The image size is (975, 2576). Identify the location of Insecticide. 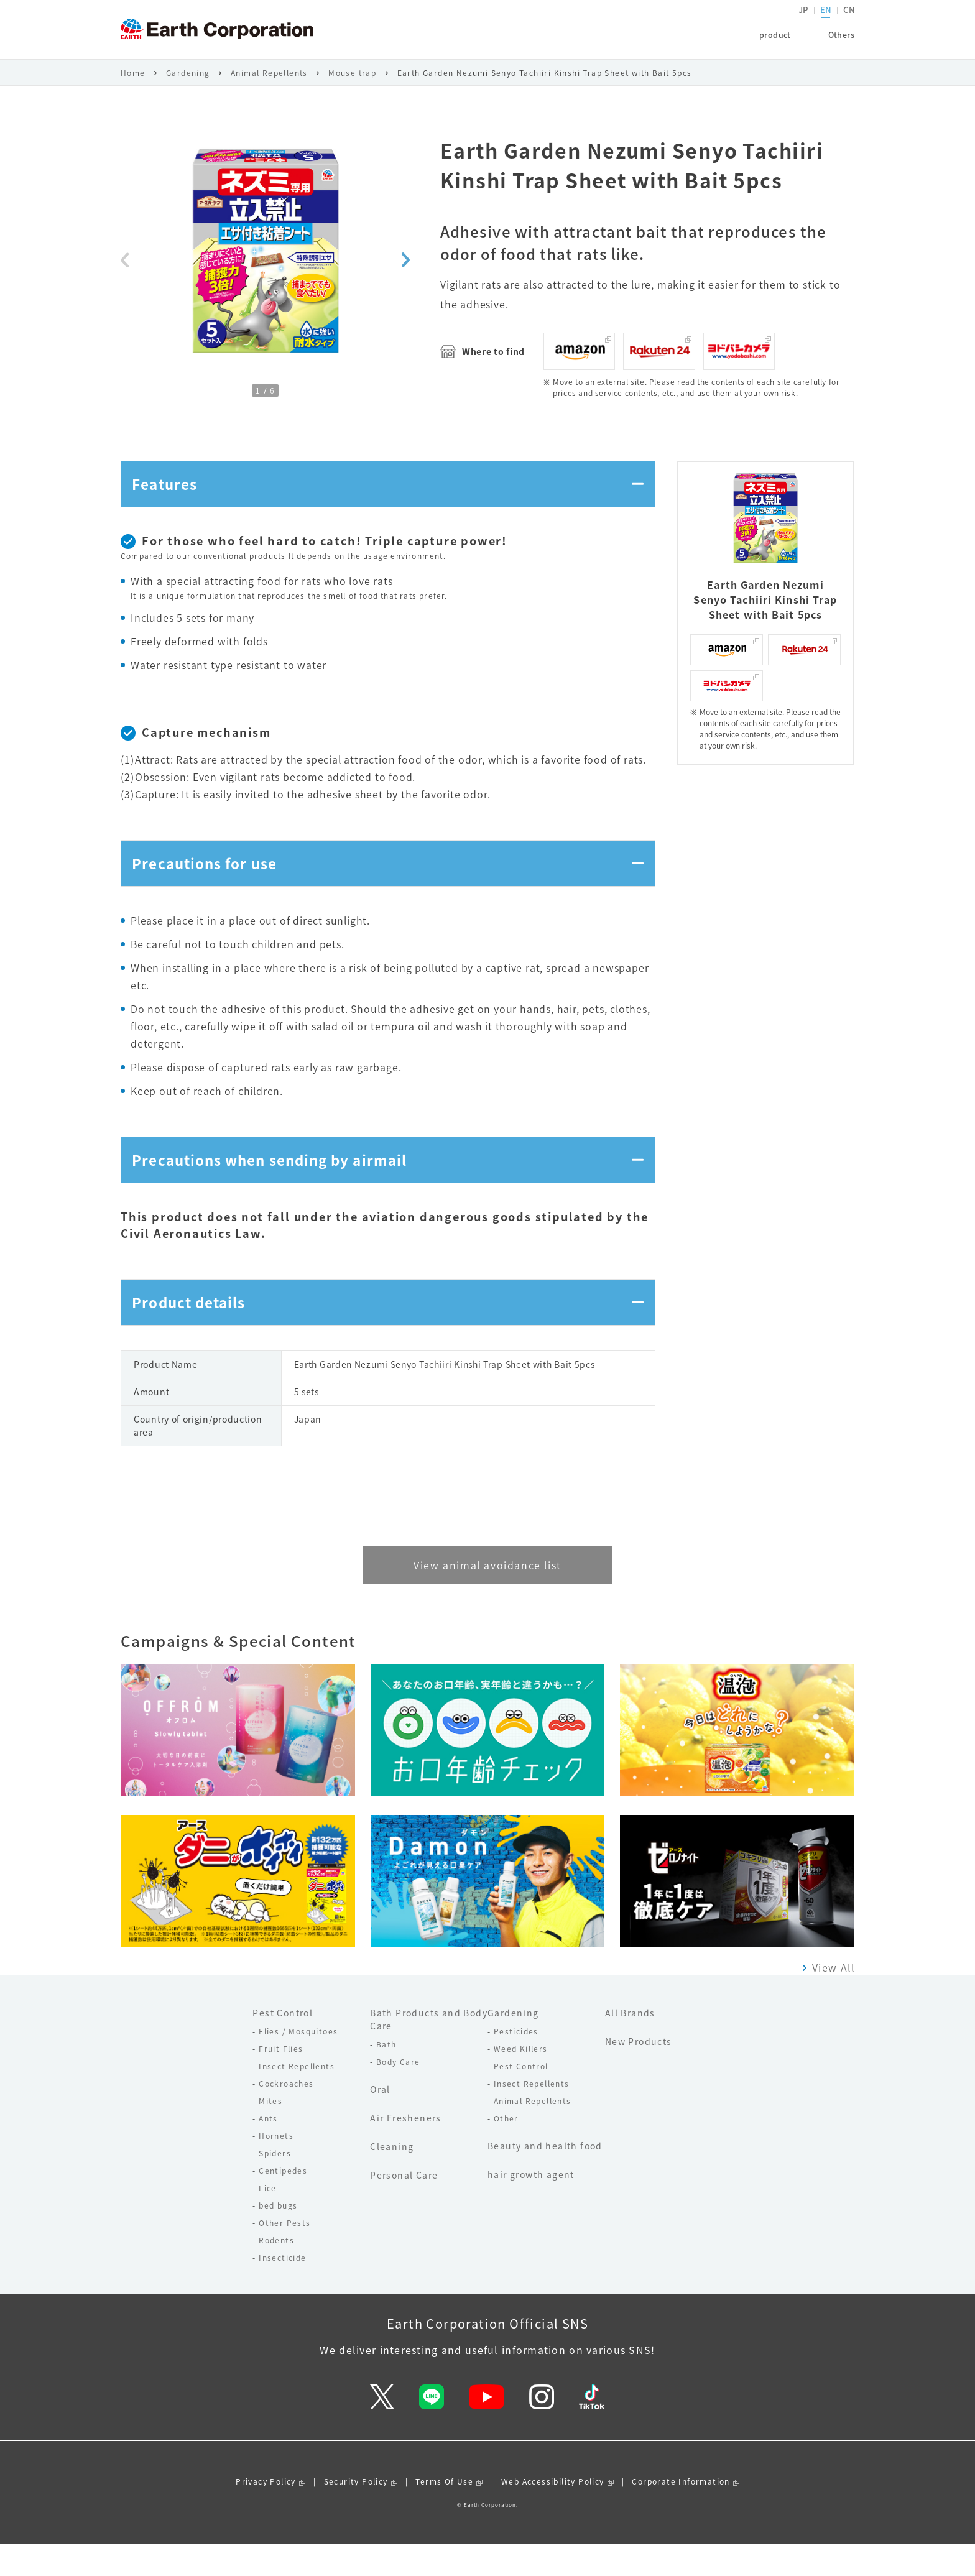
(282, 2289).